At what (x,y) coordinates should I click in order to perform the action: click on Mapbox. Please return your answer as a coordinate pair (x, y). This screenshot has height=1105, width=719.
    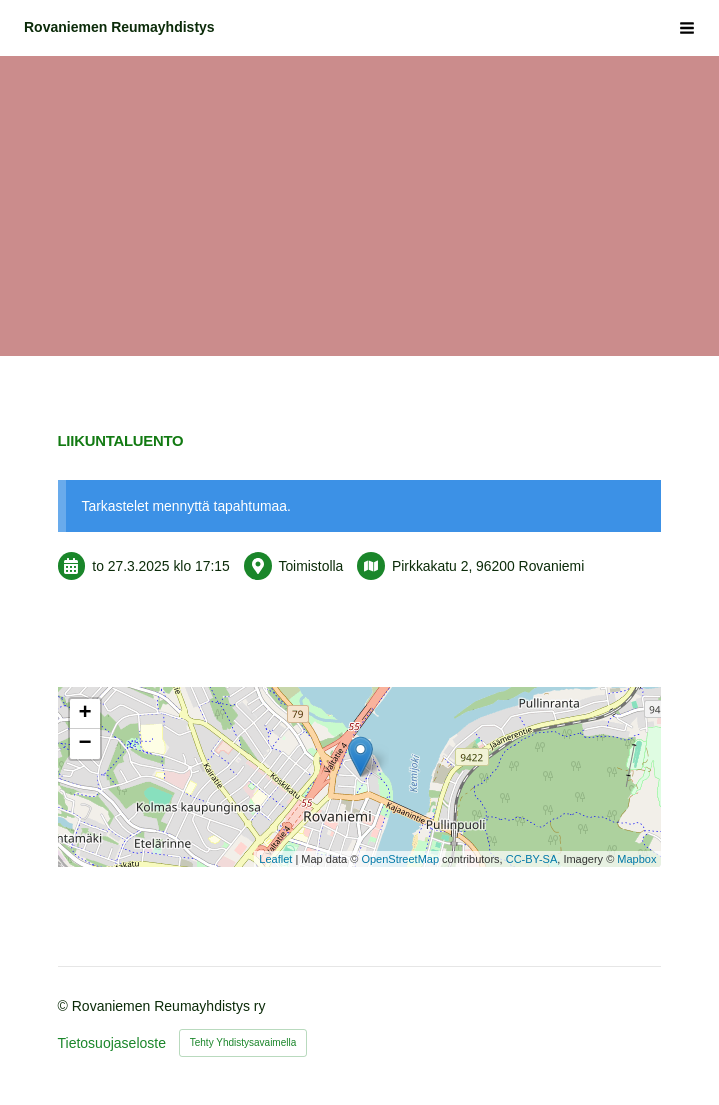
    Looking at the image, I should click on (636, 859).